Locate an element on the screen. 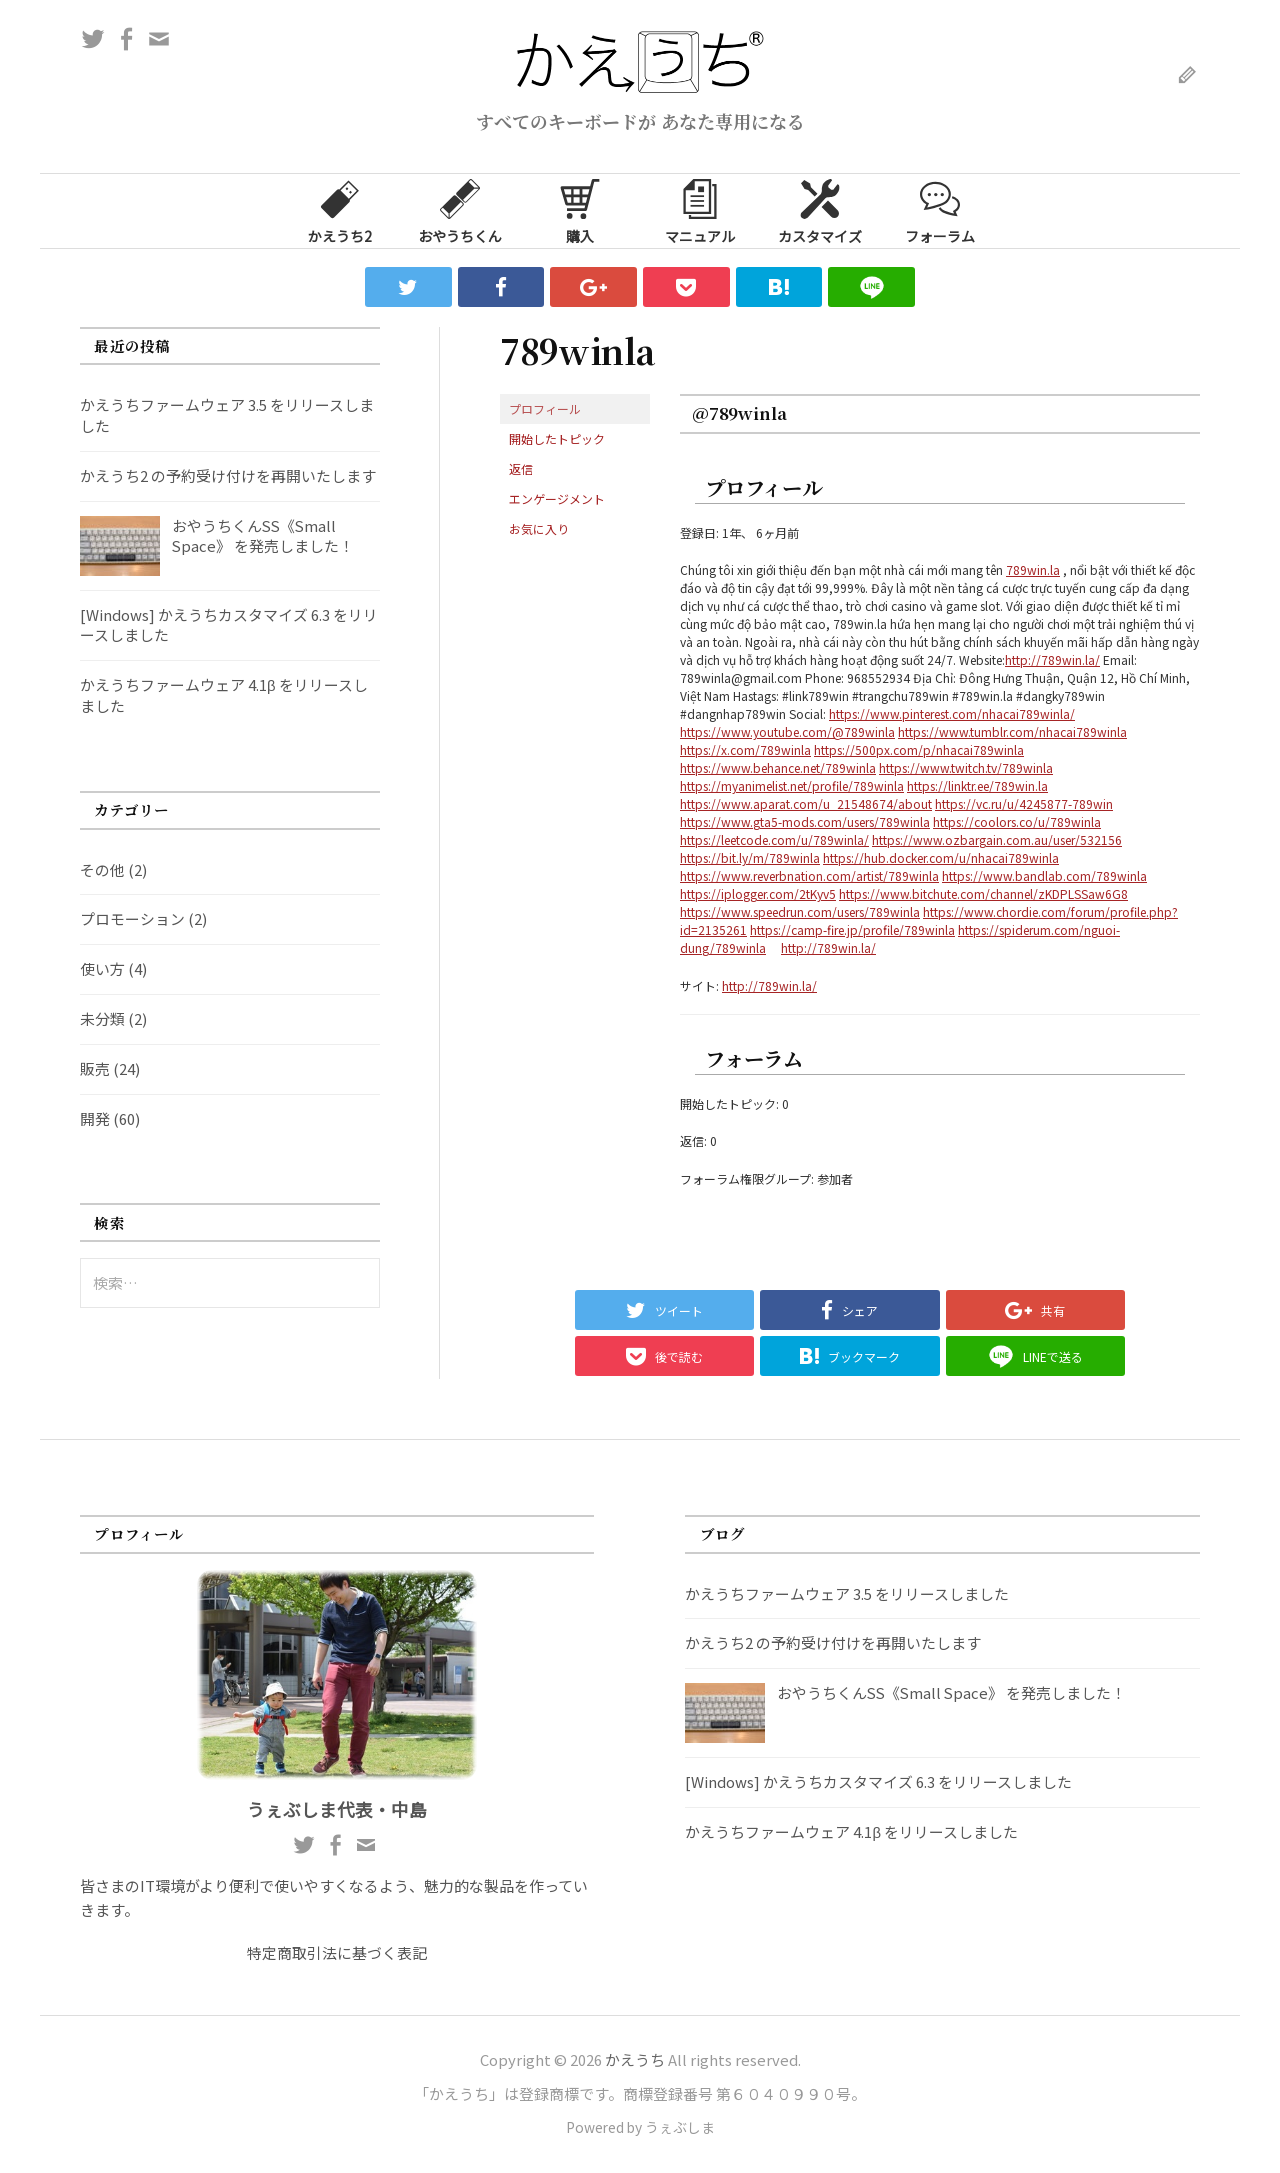  https://www.youtube.com/@789winla is located at coordinates (787, 731).